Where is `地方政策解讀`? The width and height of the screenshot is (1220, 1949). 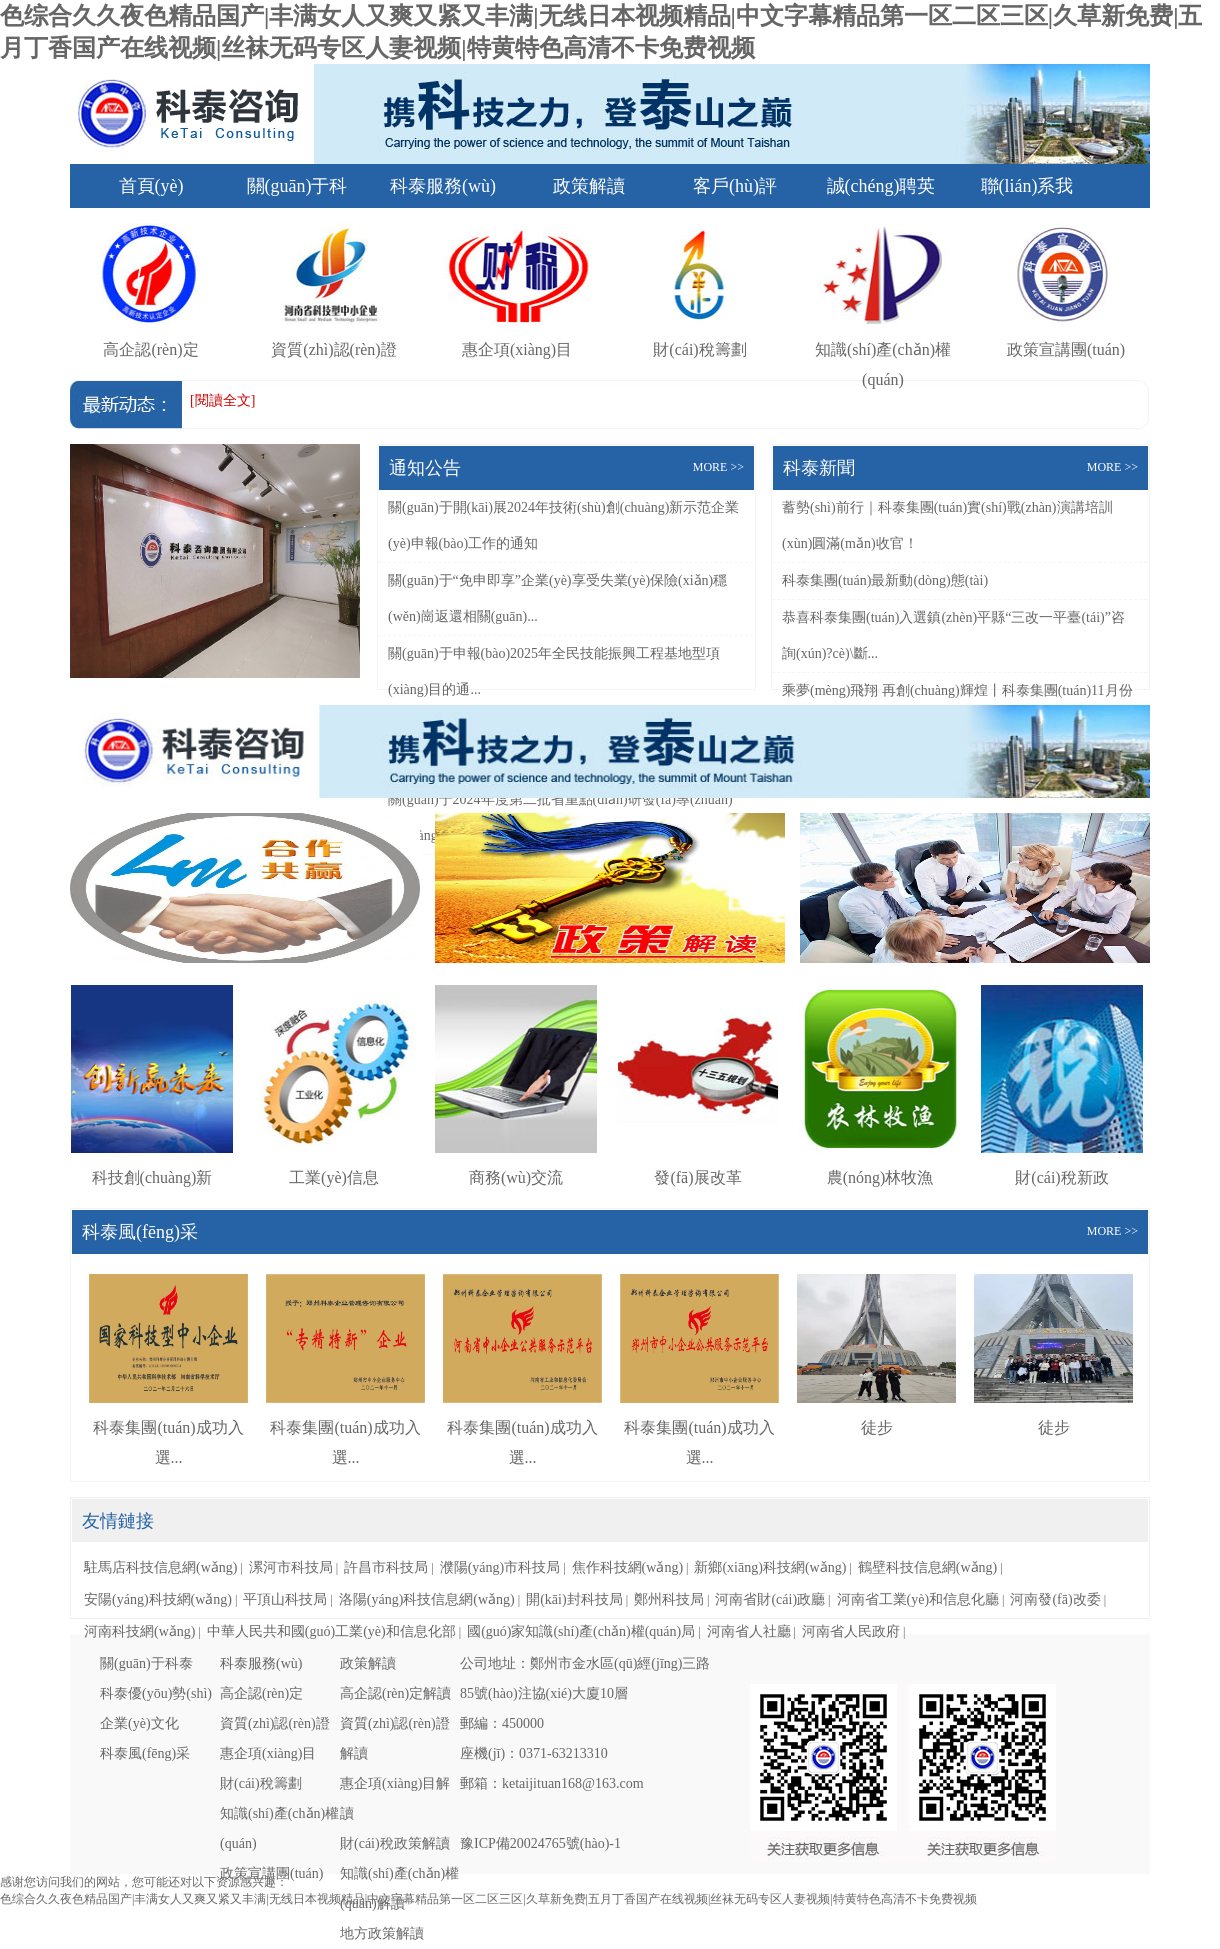
地方政策解讀 is located at coordinates (382, 1933).